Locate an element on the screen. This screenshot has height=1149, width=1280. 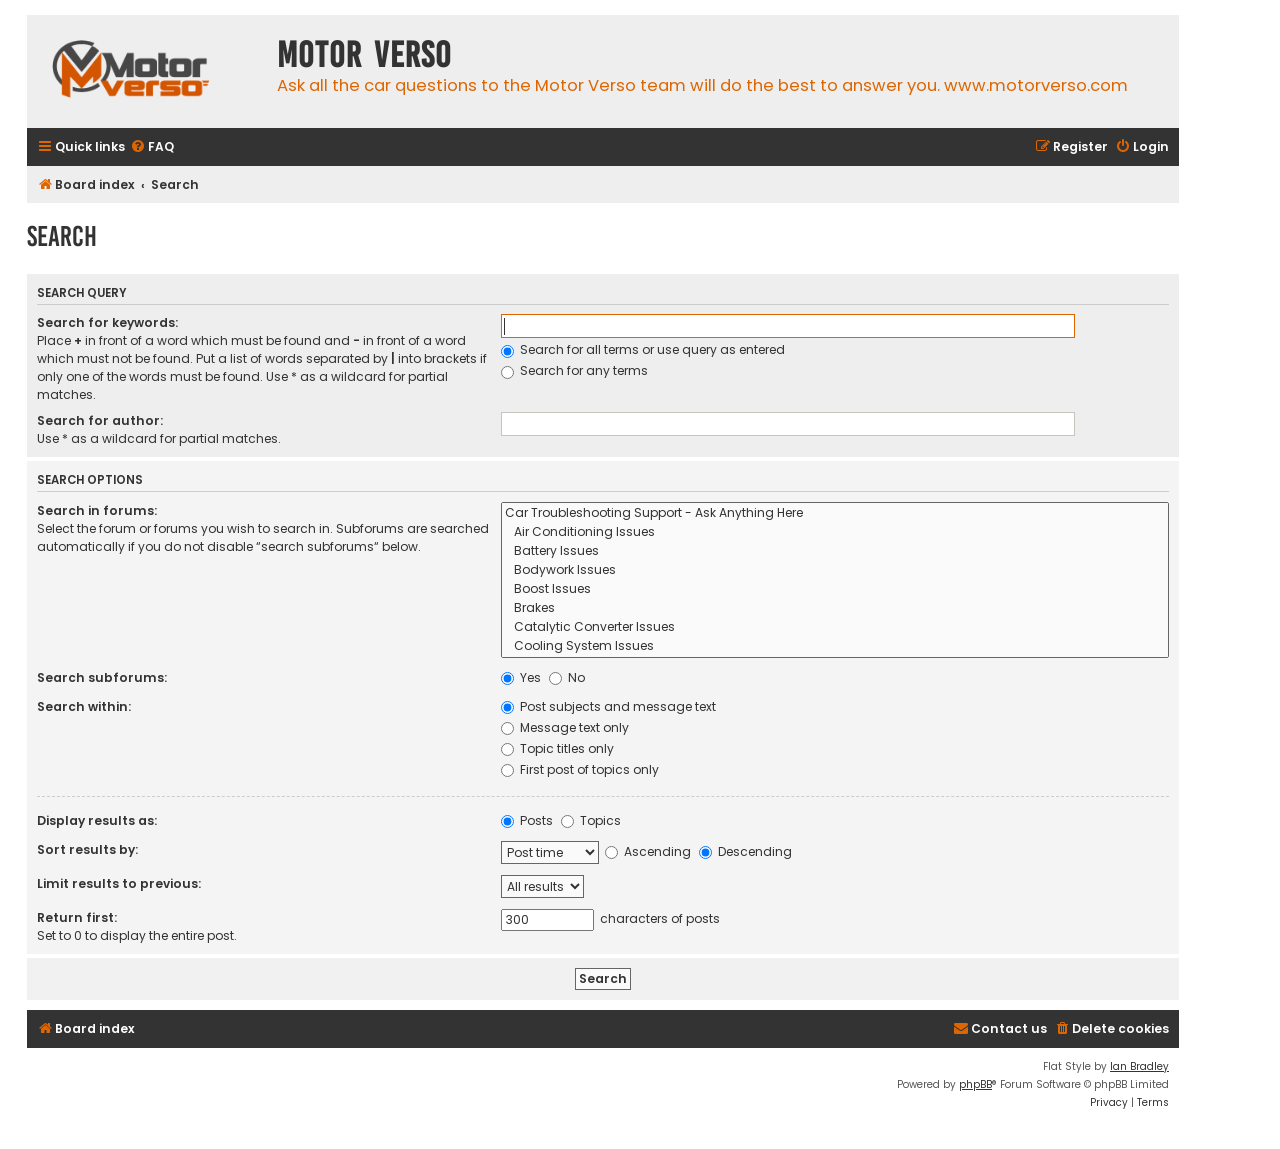
[menuitem] is located at coordinates (152, 147).